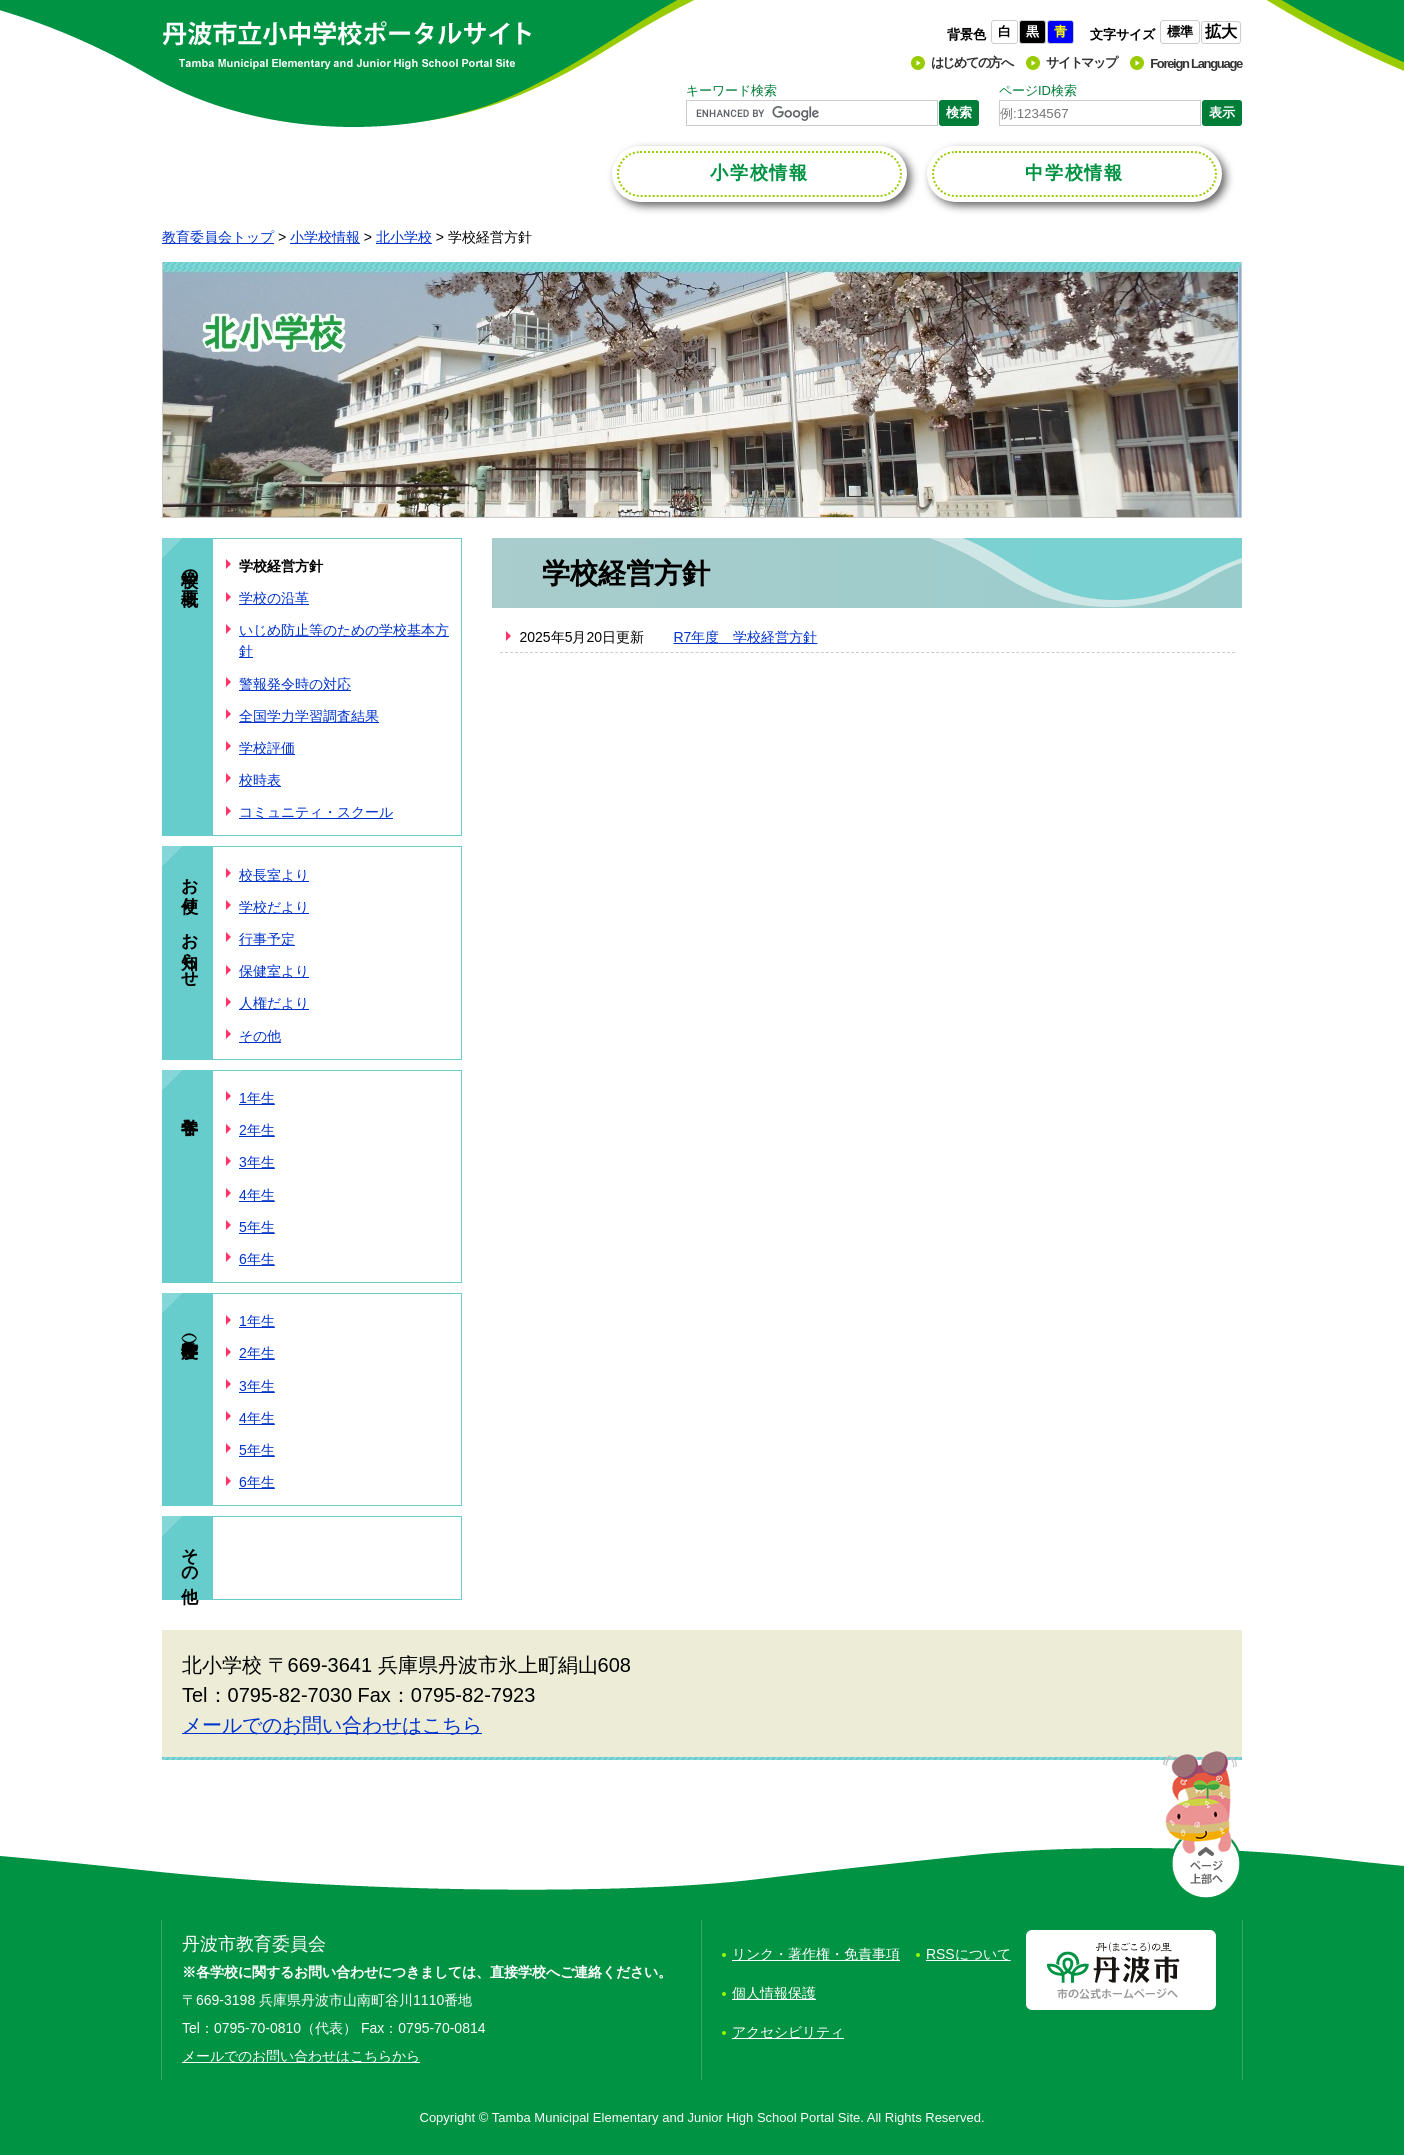 The width and height of the screenshot is (1404, 2155). What do you see at coordinates (274, 971) in the screenshot?
I see `保健室より` at bounding box center [274, 971].